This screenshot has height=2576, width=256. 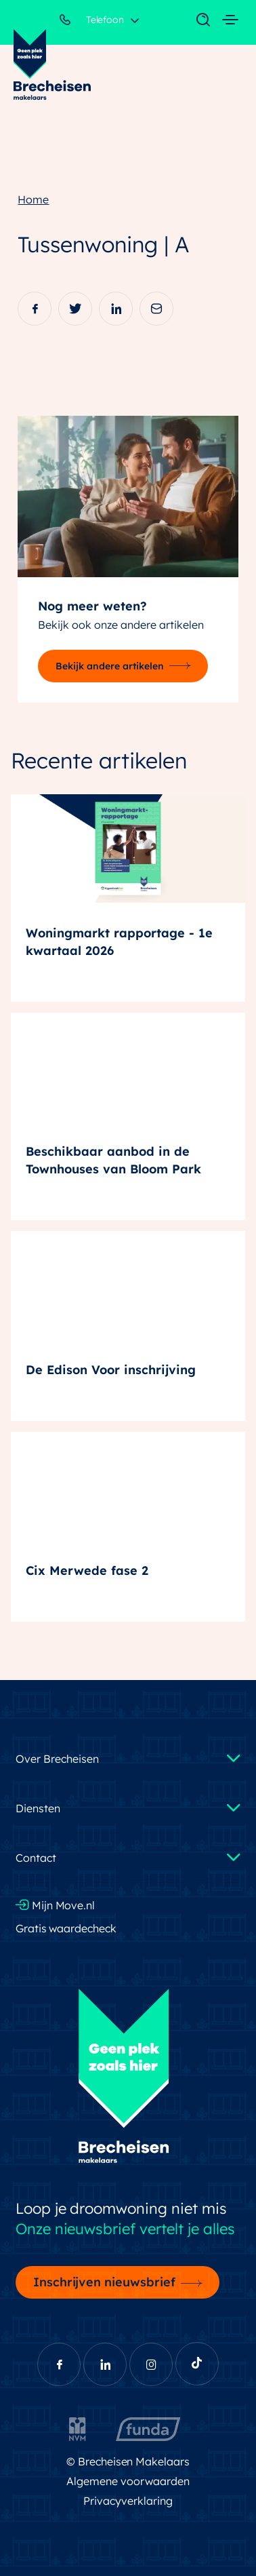 I want to click on Gratis waardecheck, so click(x=66, y=1928).